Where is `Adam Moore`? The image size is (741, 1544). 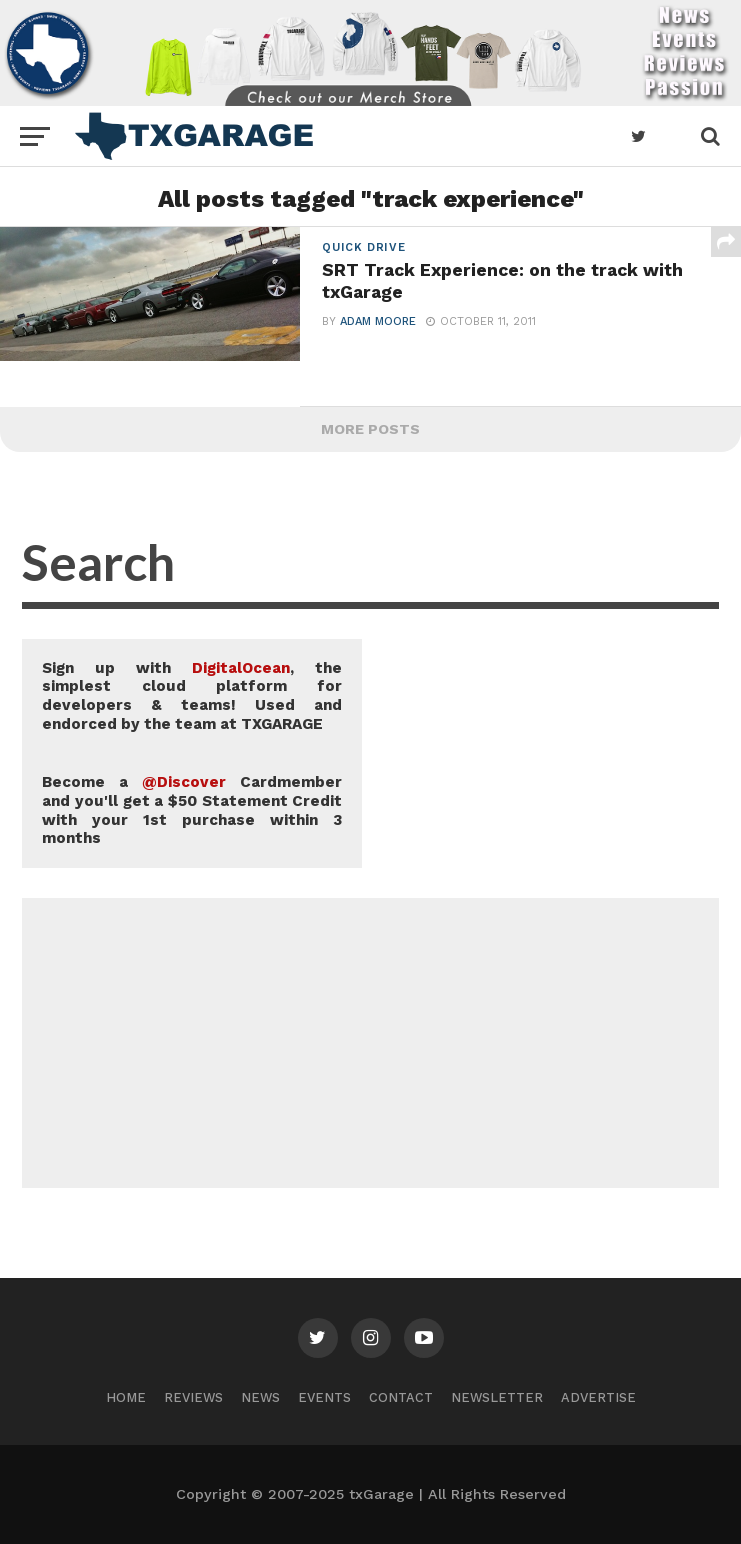
Adam Moore is located at coordinates (378, 321).